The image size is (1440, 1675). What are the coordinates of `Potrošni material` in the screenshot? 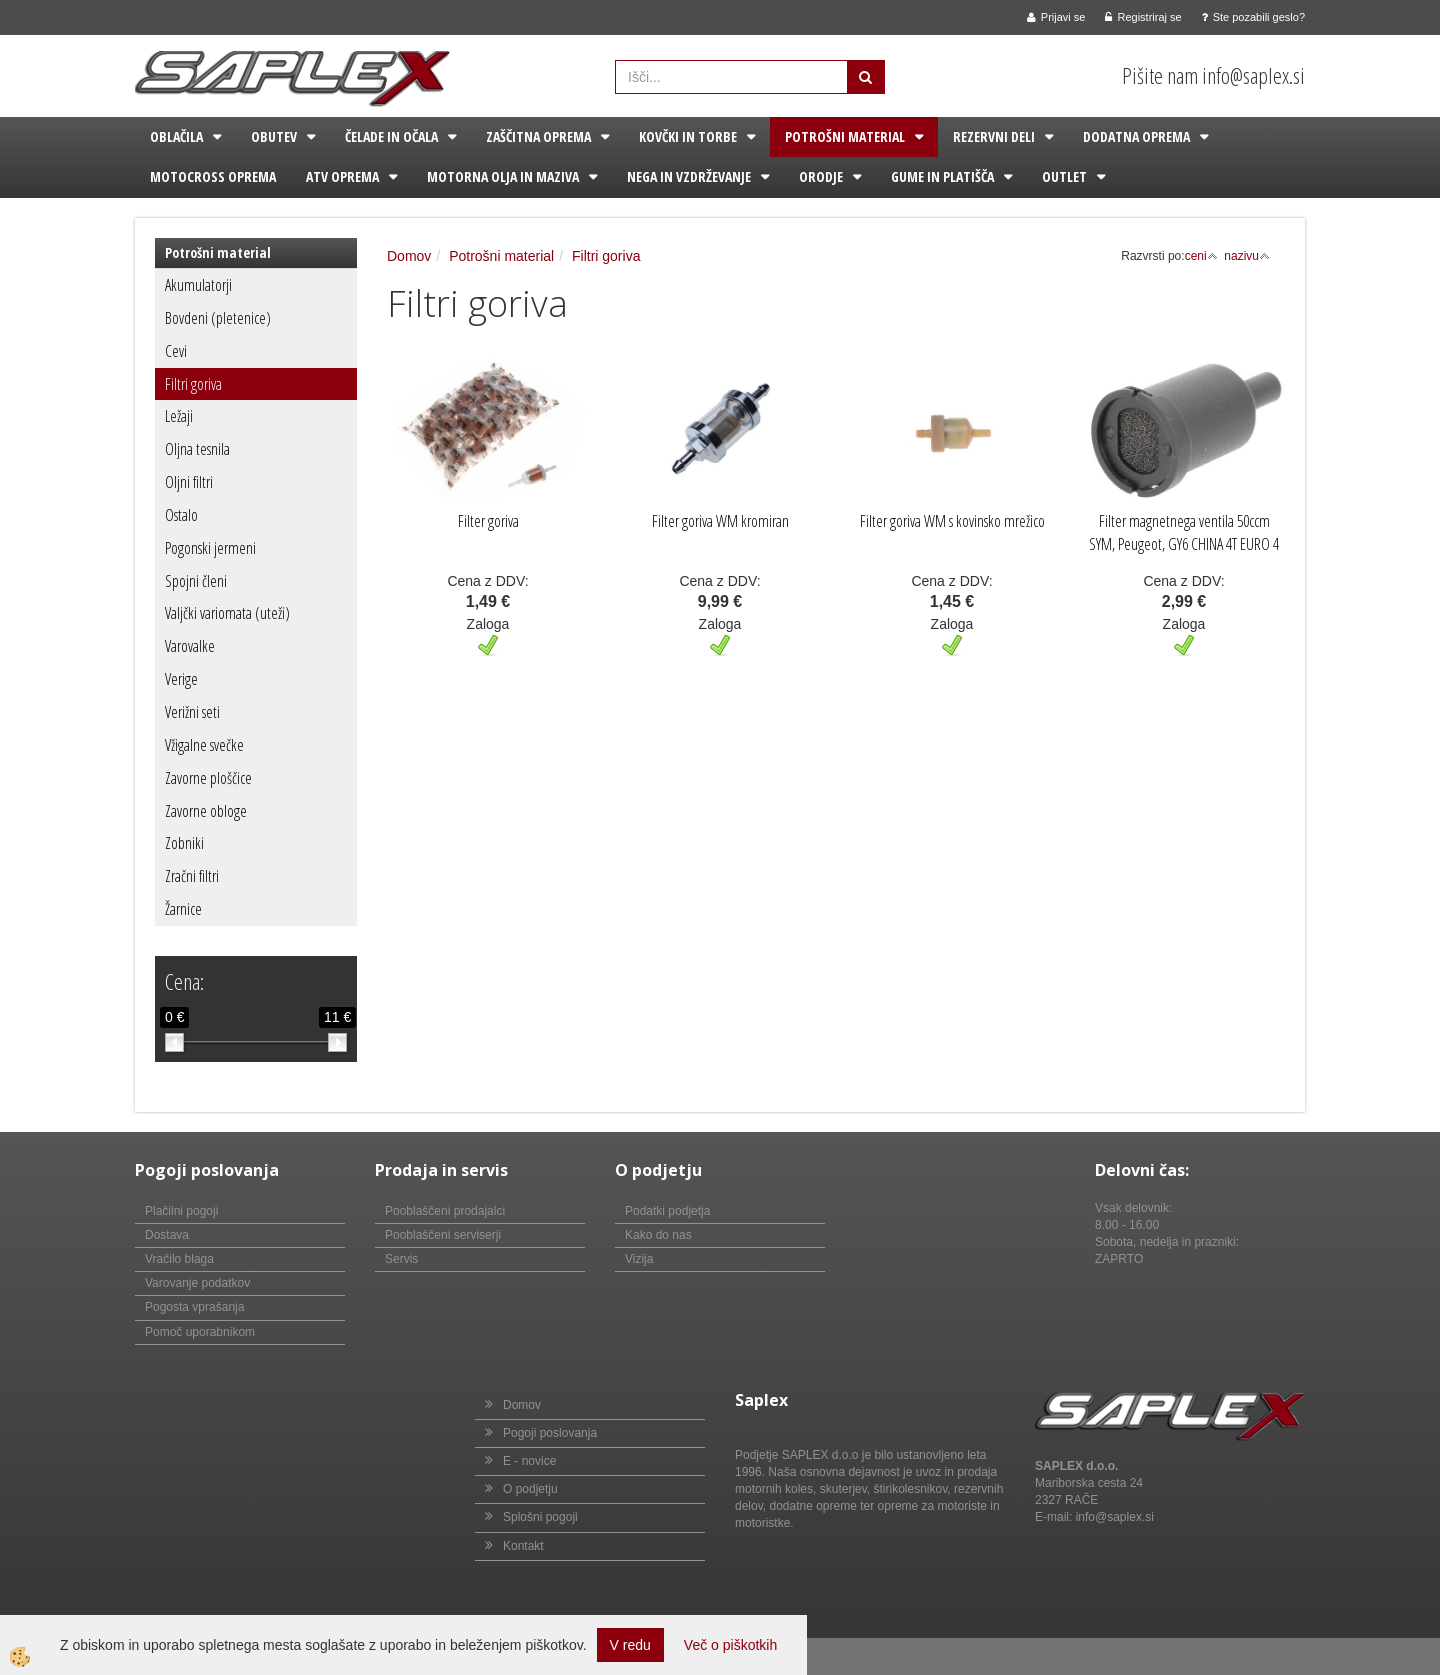 It's located at (845, 136).